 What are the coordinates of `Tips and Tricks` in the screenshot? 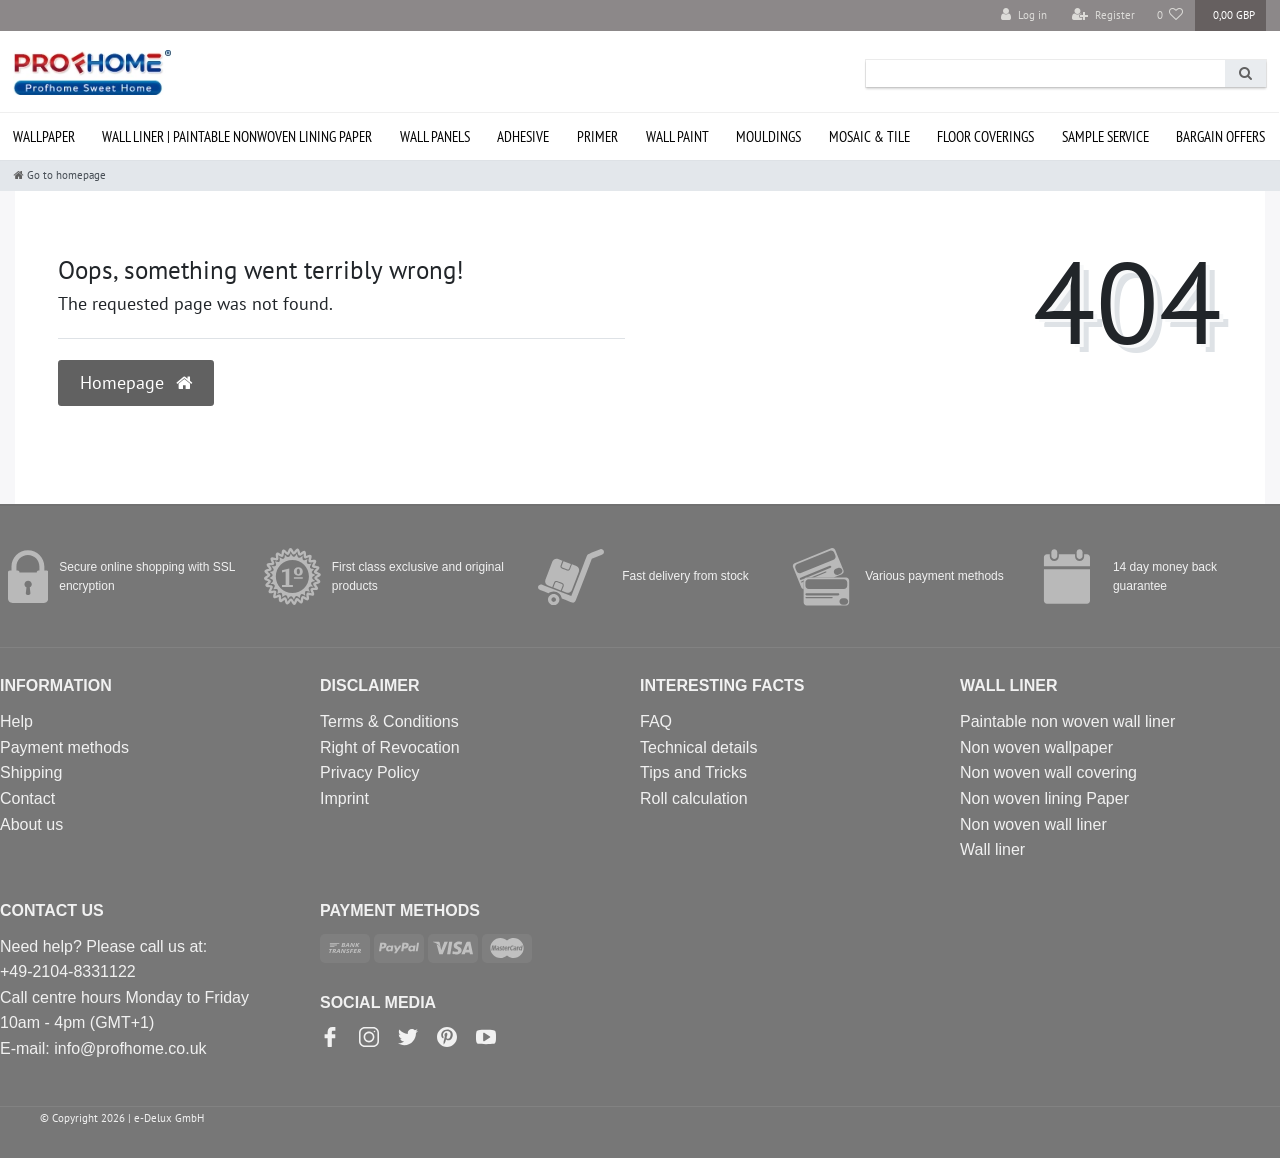 It's located at (693, 772).